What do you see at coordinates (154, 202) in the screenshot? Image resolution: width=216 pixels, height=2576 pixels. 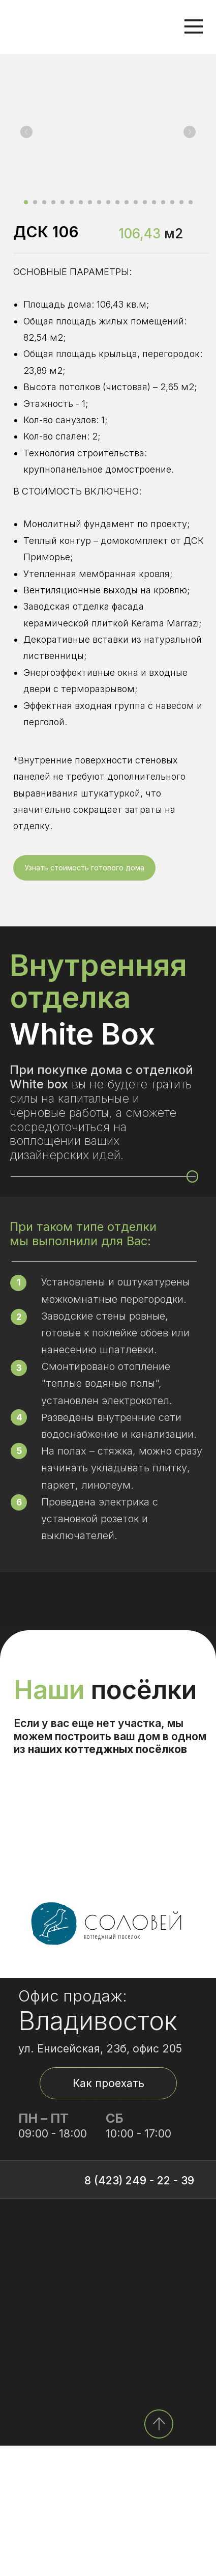 I see `[Перейти к слайду 15]` at bounding box center [154, 202].